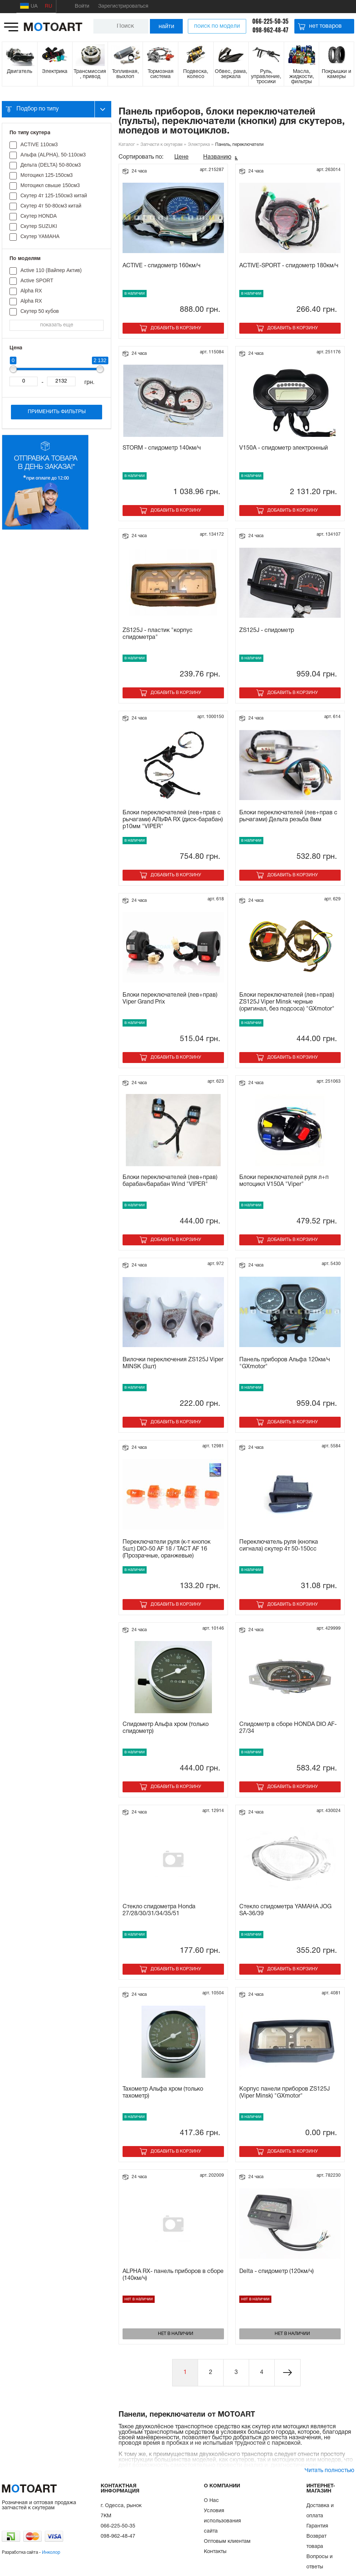 The width and height of the screenshot is (356, 2576). What do you see at coordinates (50, 185) in the screenshot?
I see `Мотоцикл свыше 150см3` at bounding box center [50, 185].